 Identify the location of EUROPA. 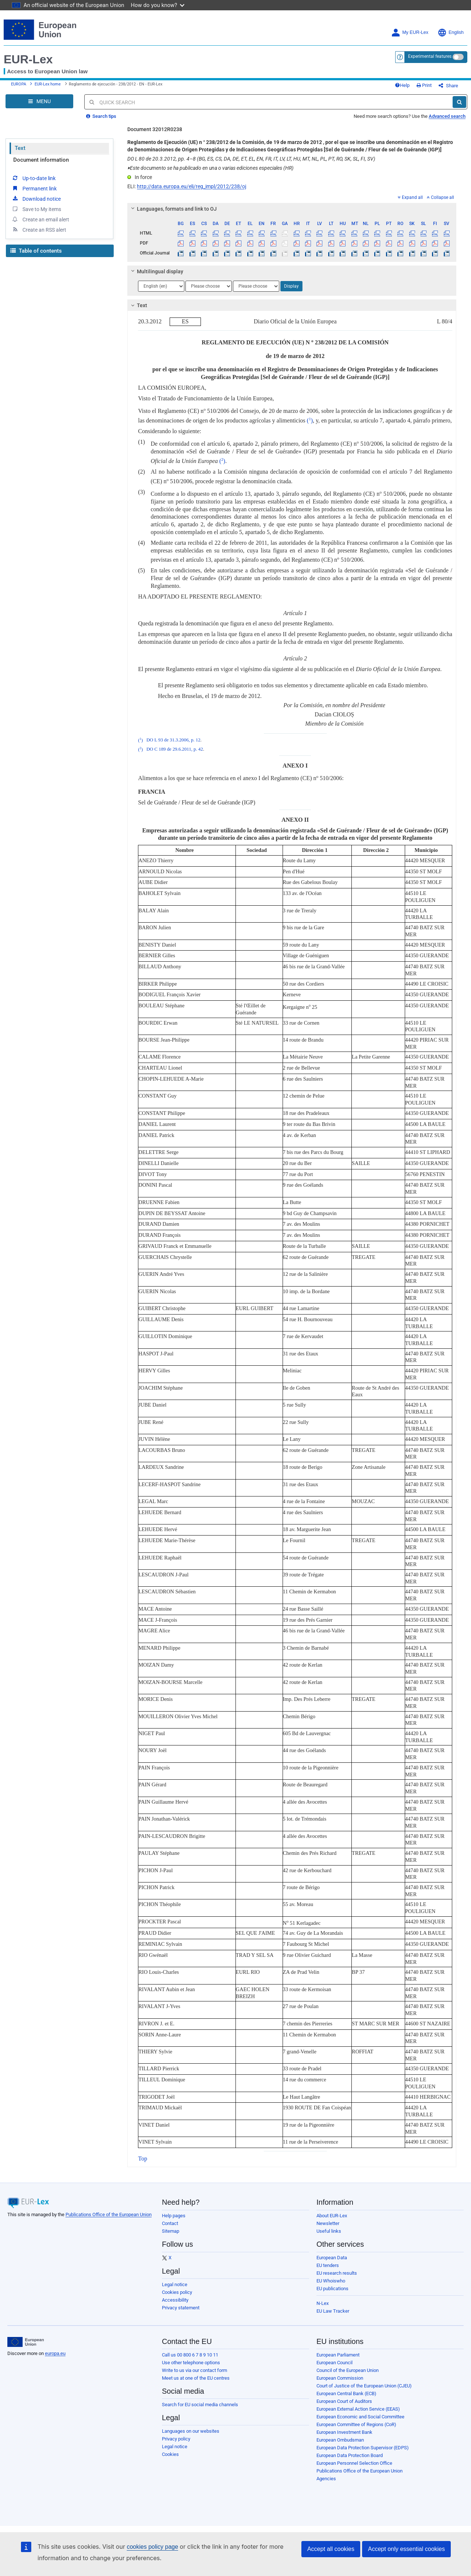
(18, 84).